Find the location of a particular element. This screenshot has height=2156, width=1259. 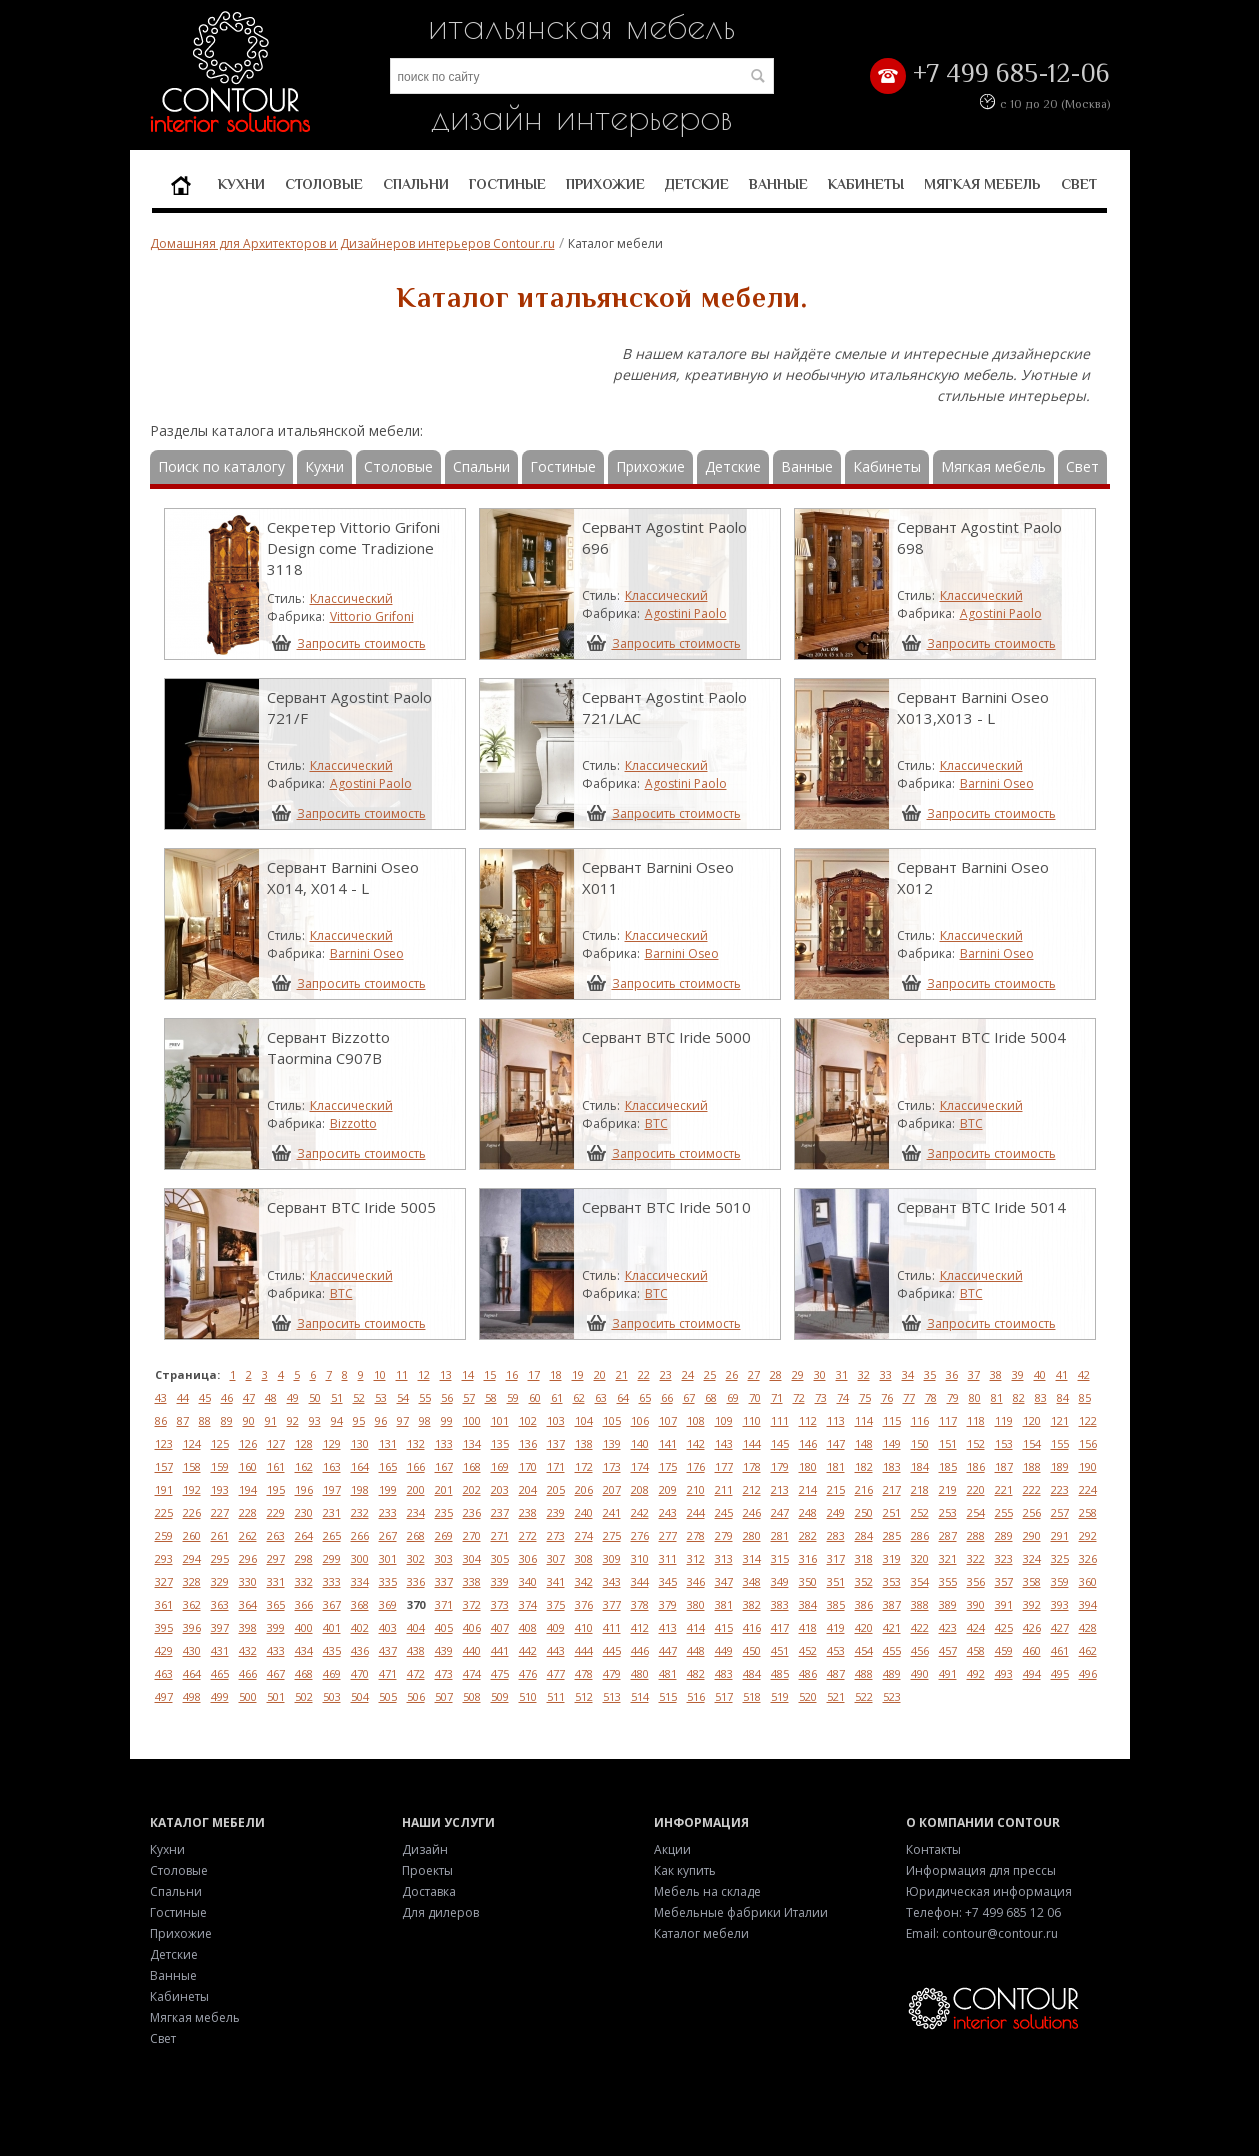

231 is located at coordinates (332, 1512).